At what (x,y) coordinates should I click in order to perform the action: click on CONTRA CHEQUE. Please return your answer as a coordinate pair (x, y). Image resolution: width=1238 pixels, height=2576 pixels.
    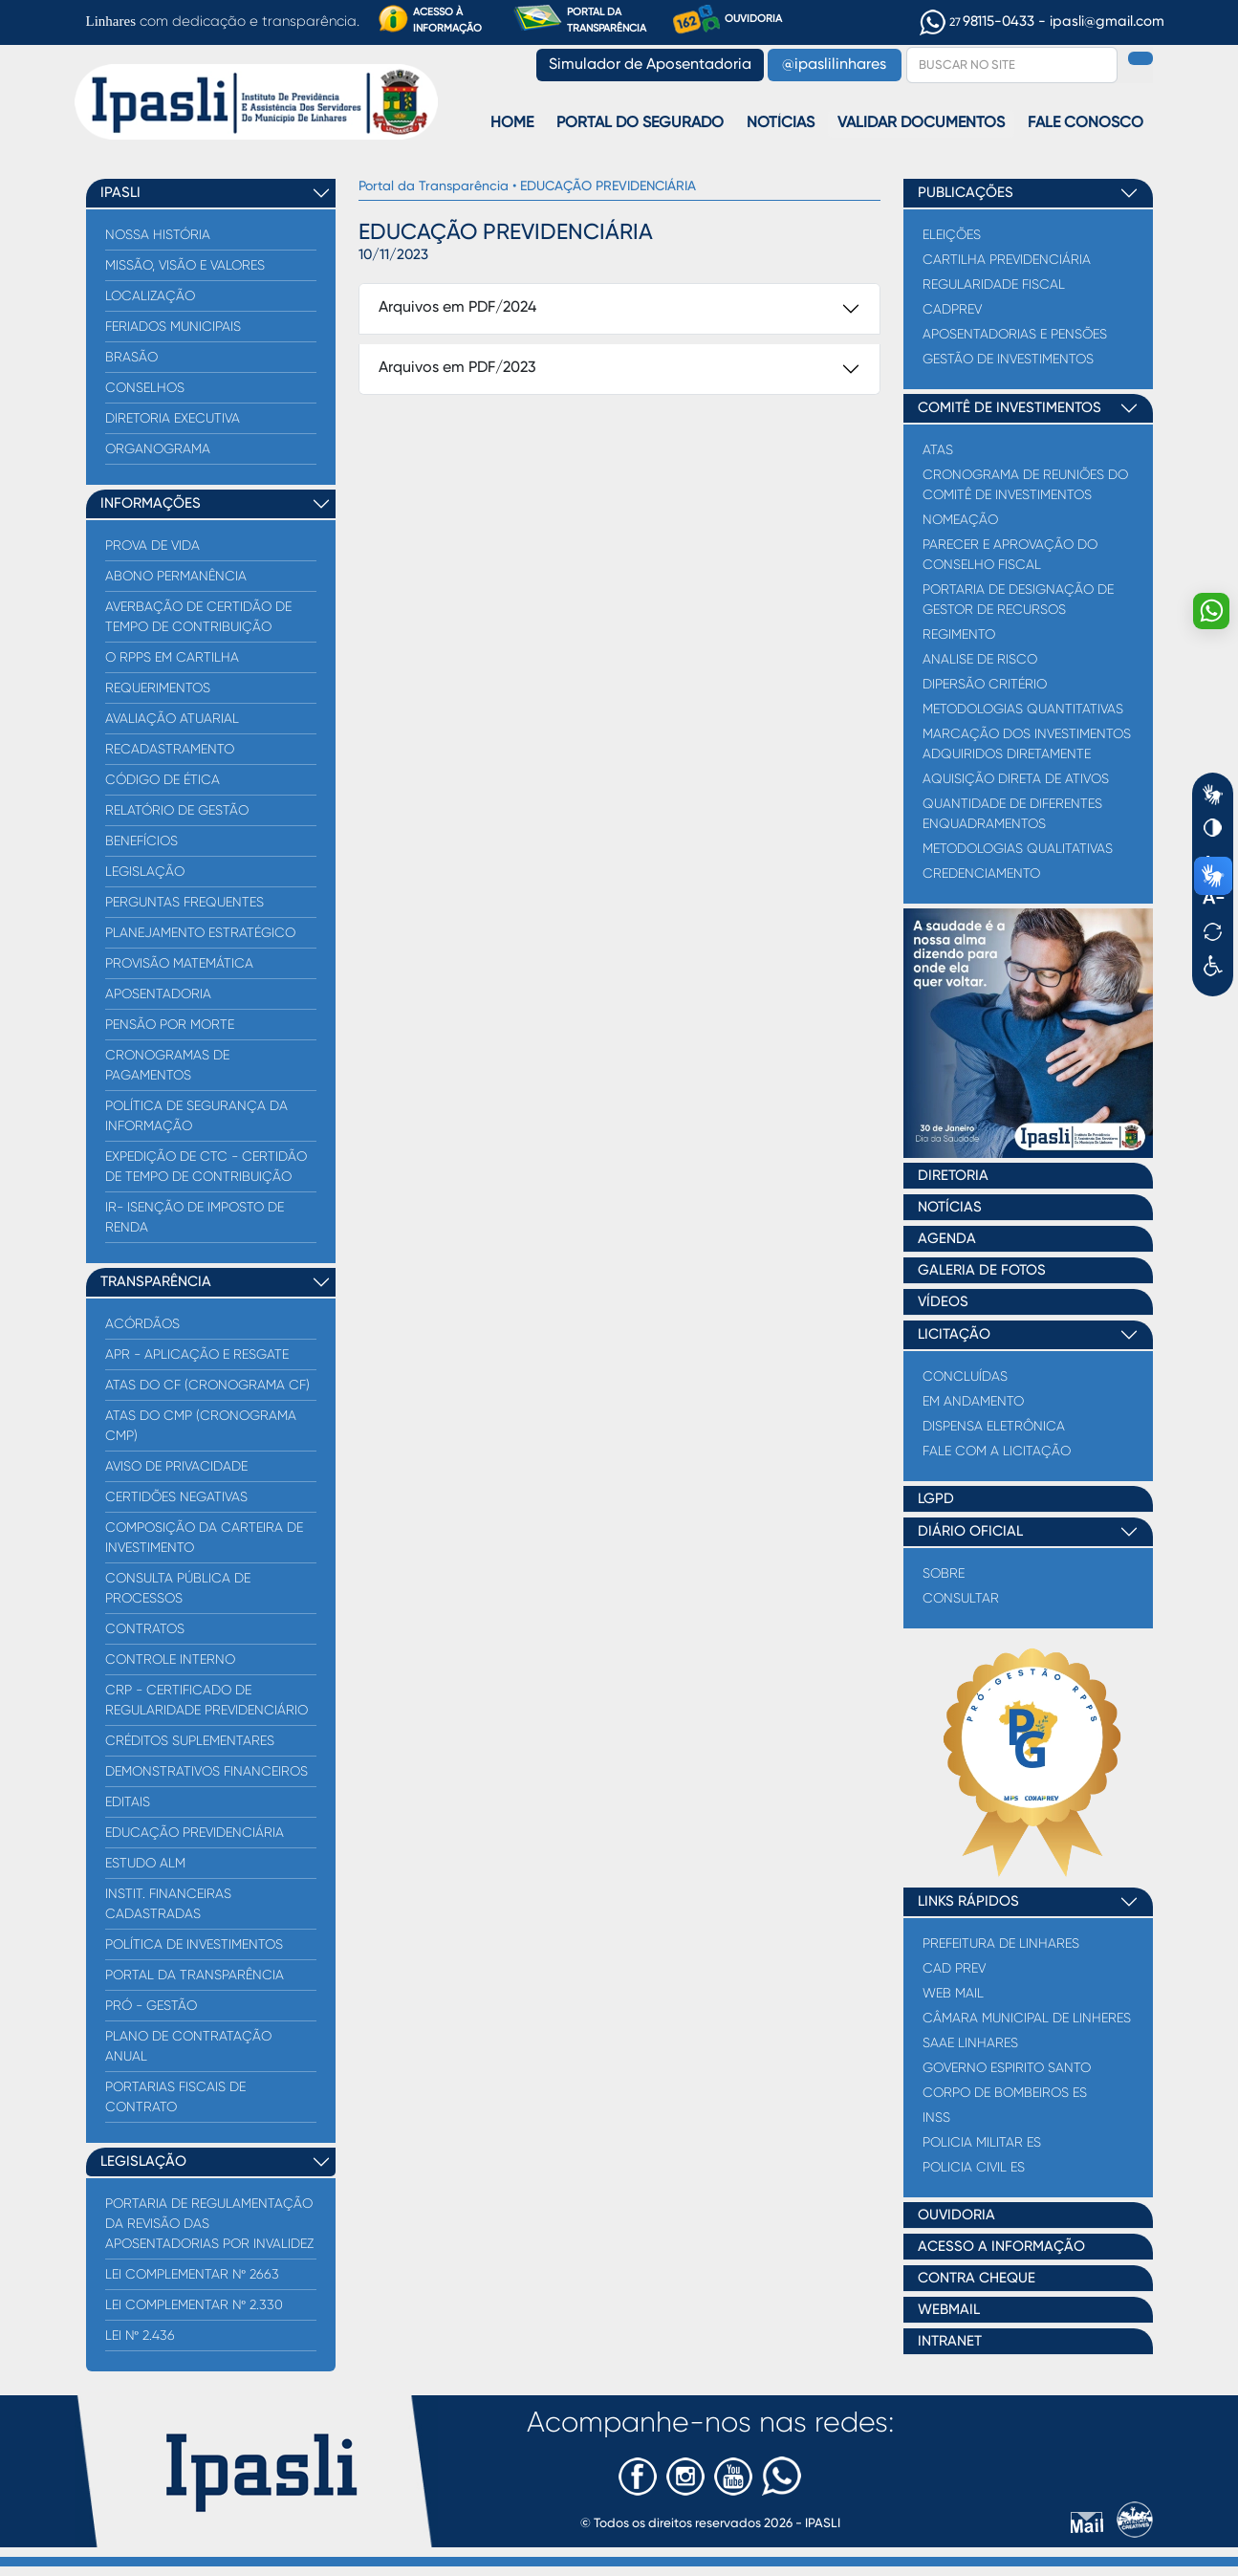
    Looking at the image, I should click on (976, 2278).